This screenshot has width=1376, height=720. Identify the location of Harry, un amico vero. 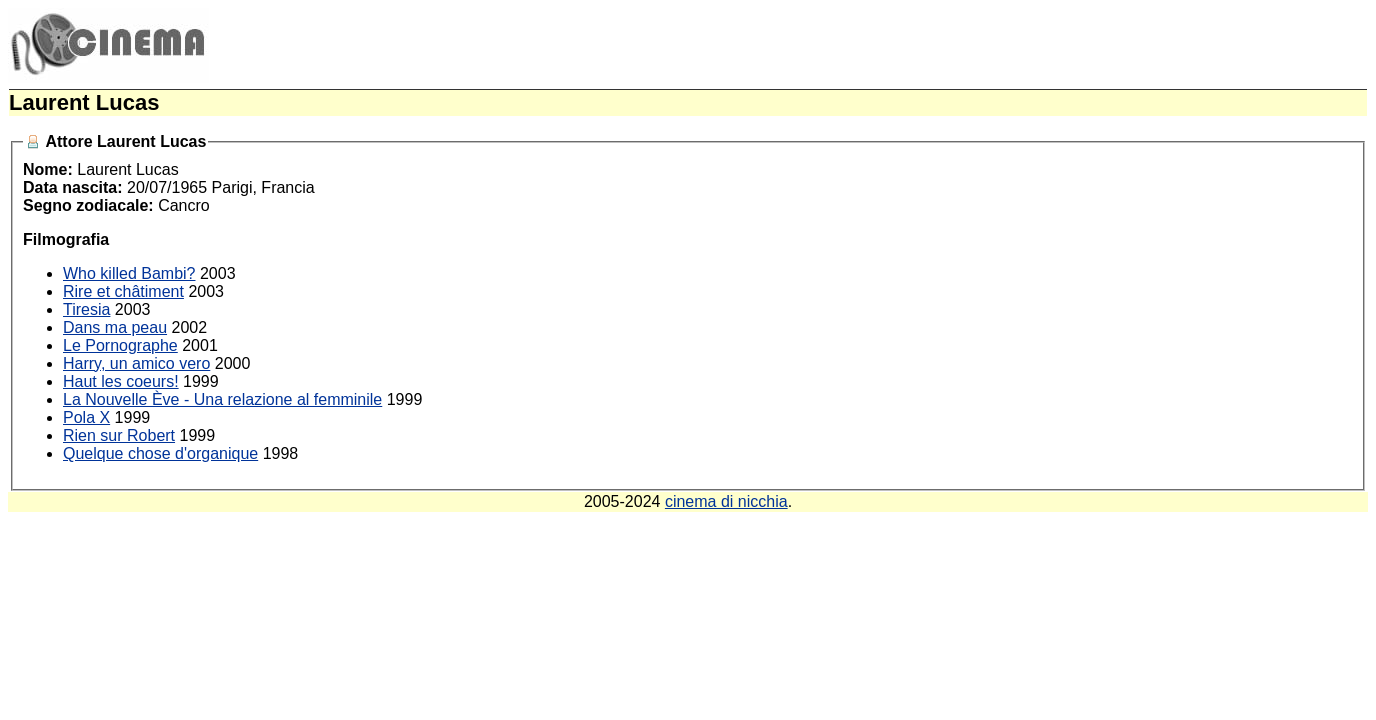
(136, 363).